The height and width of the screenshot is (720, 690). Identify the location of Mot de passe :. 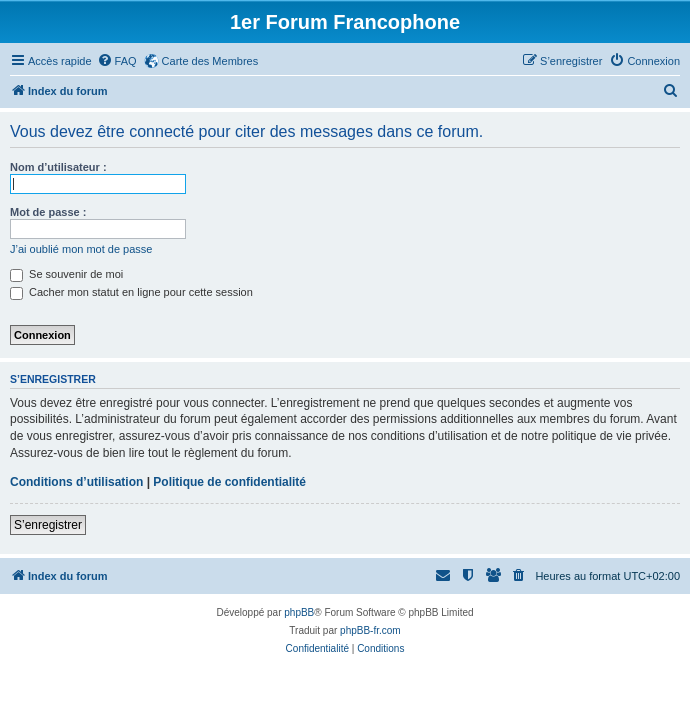
(48, 212).